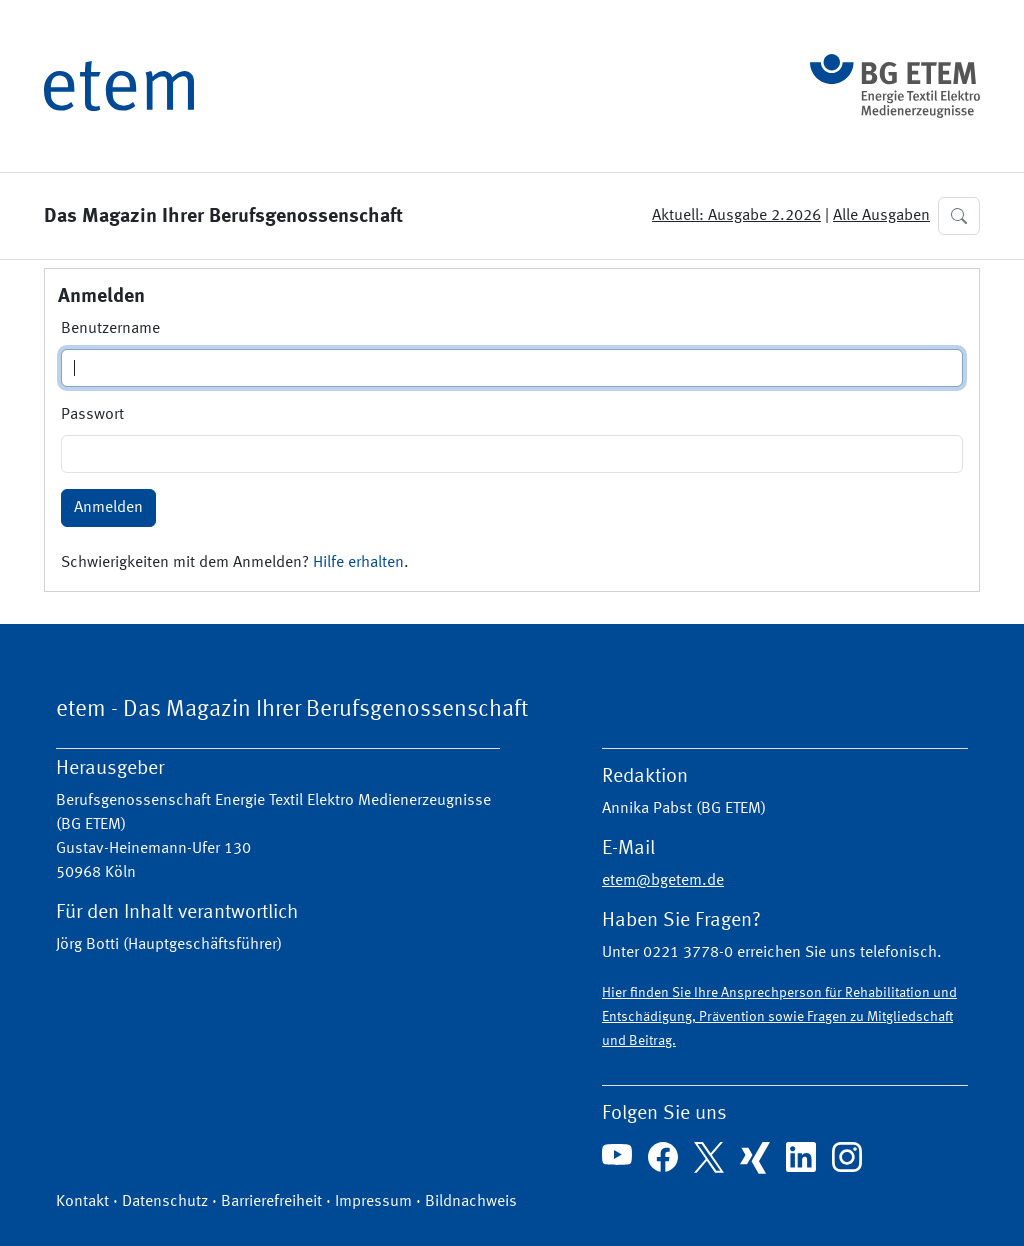  What do you see at coordinates (881, 216) in the screenshot?
I see `Alle Ausgaben` at bounding box center [881, 216].